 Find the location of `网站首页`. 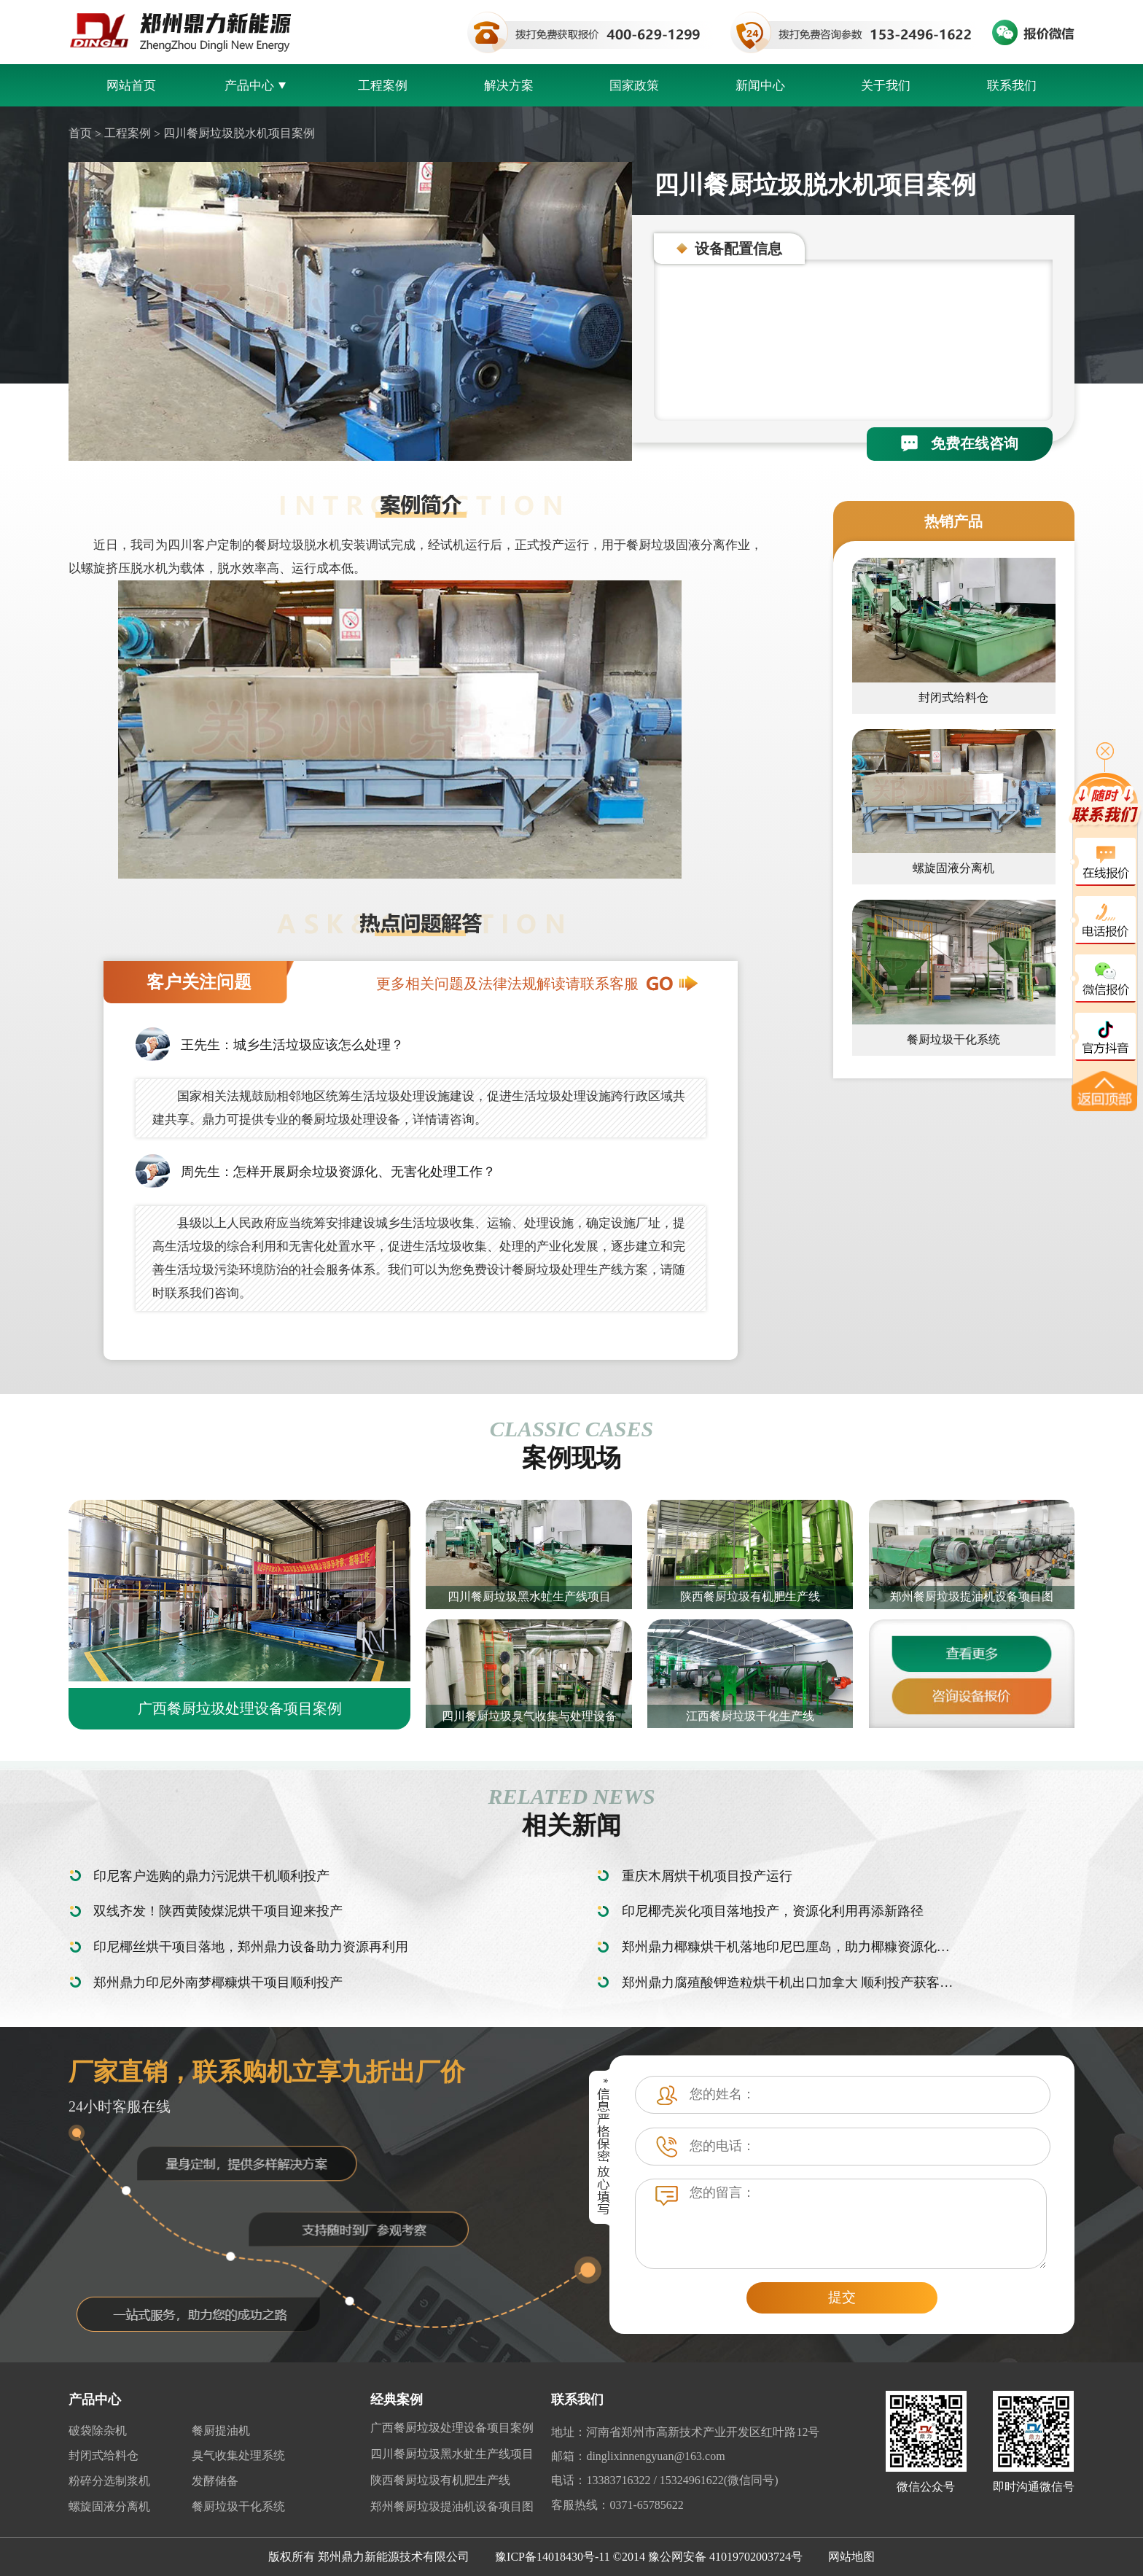

网站首页 is located at coordinates (131, 86).